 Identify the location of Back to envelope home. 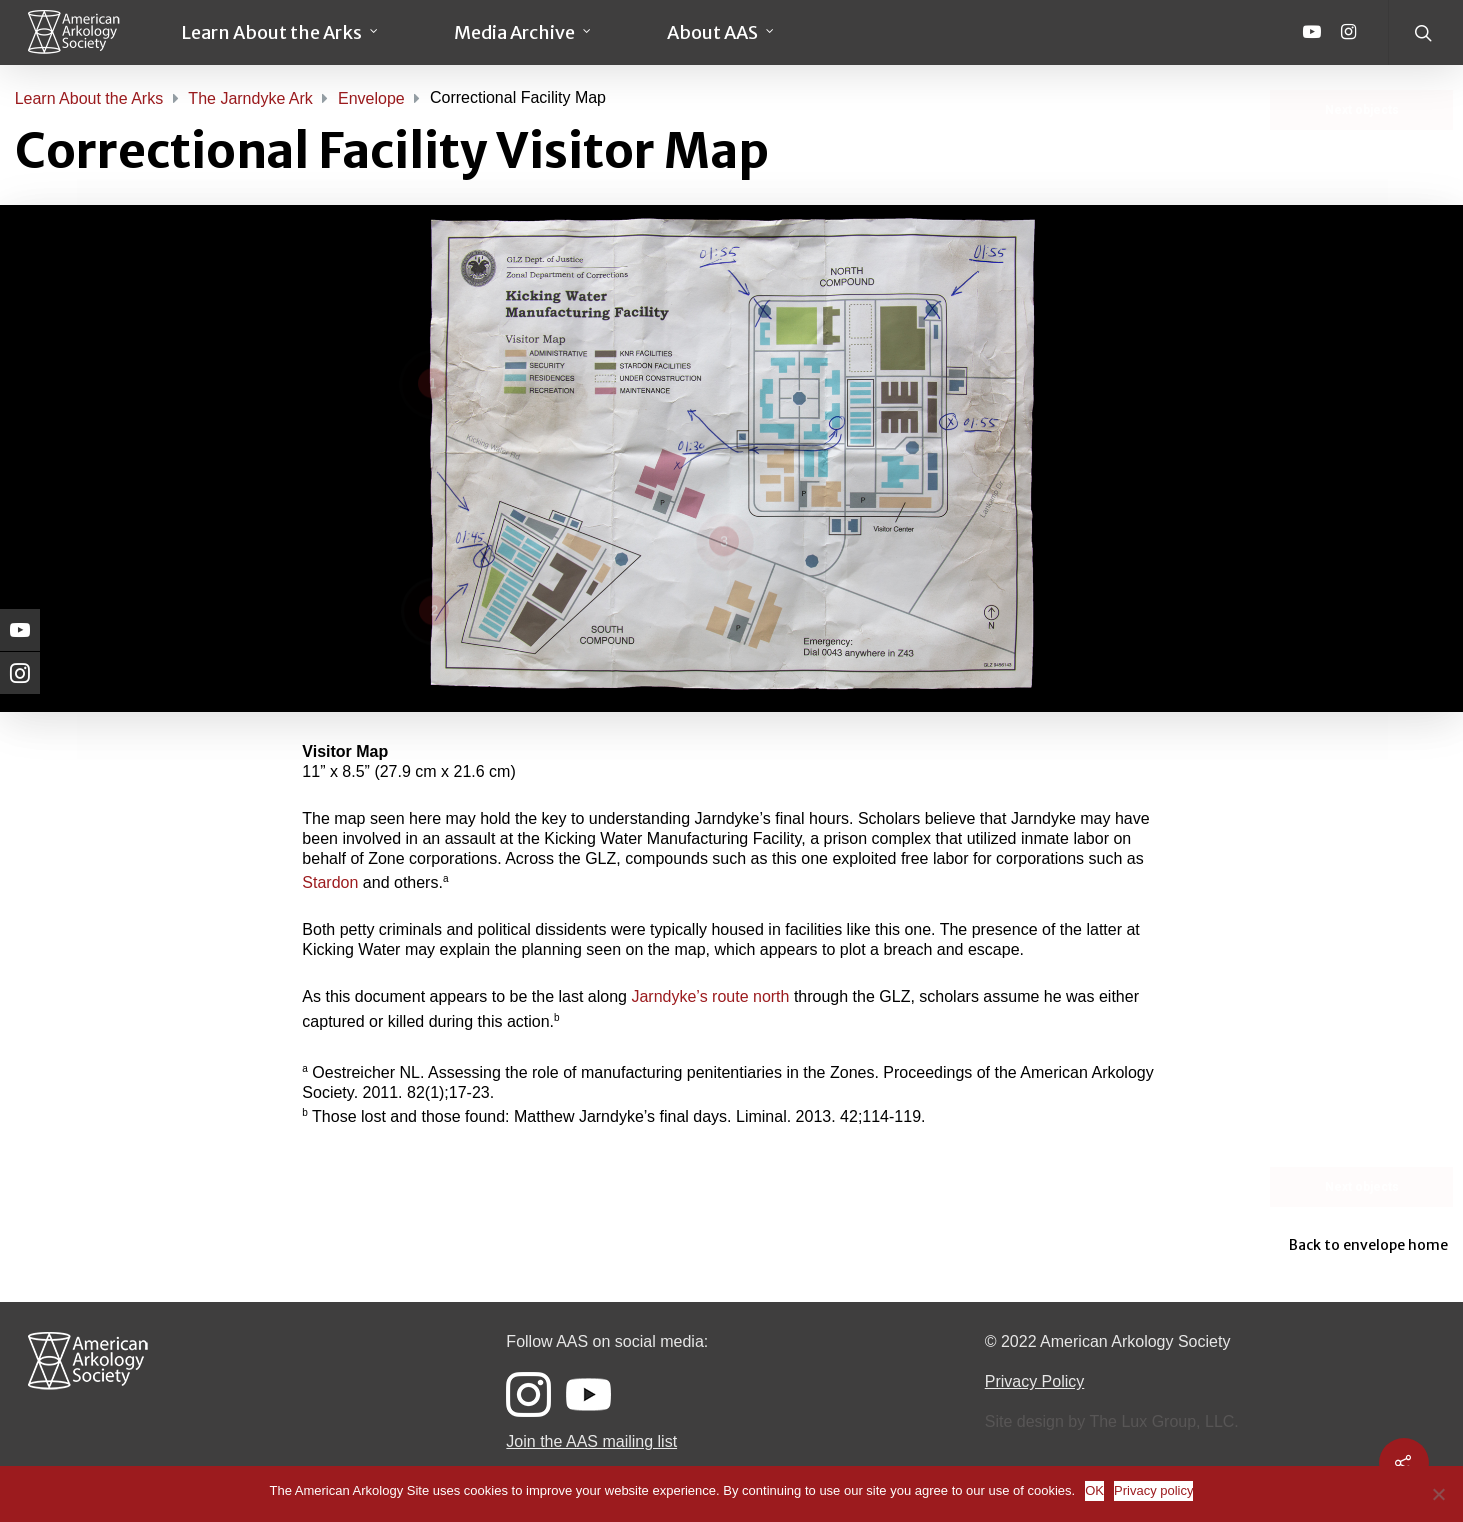
(1368, 1245).